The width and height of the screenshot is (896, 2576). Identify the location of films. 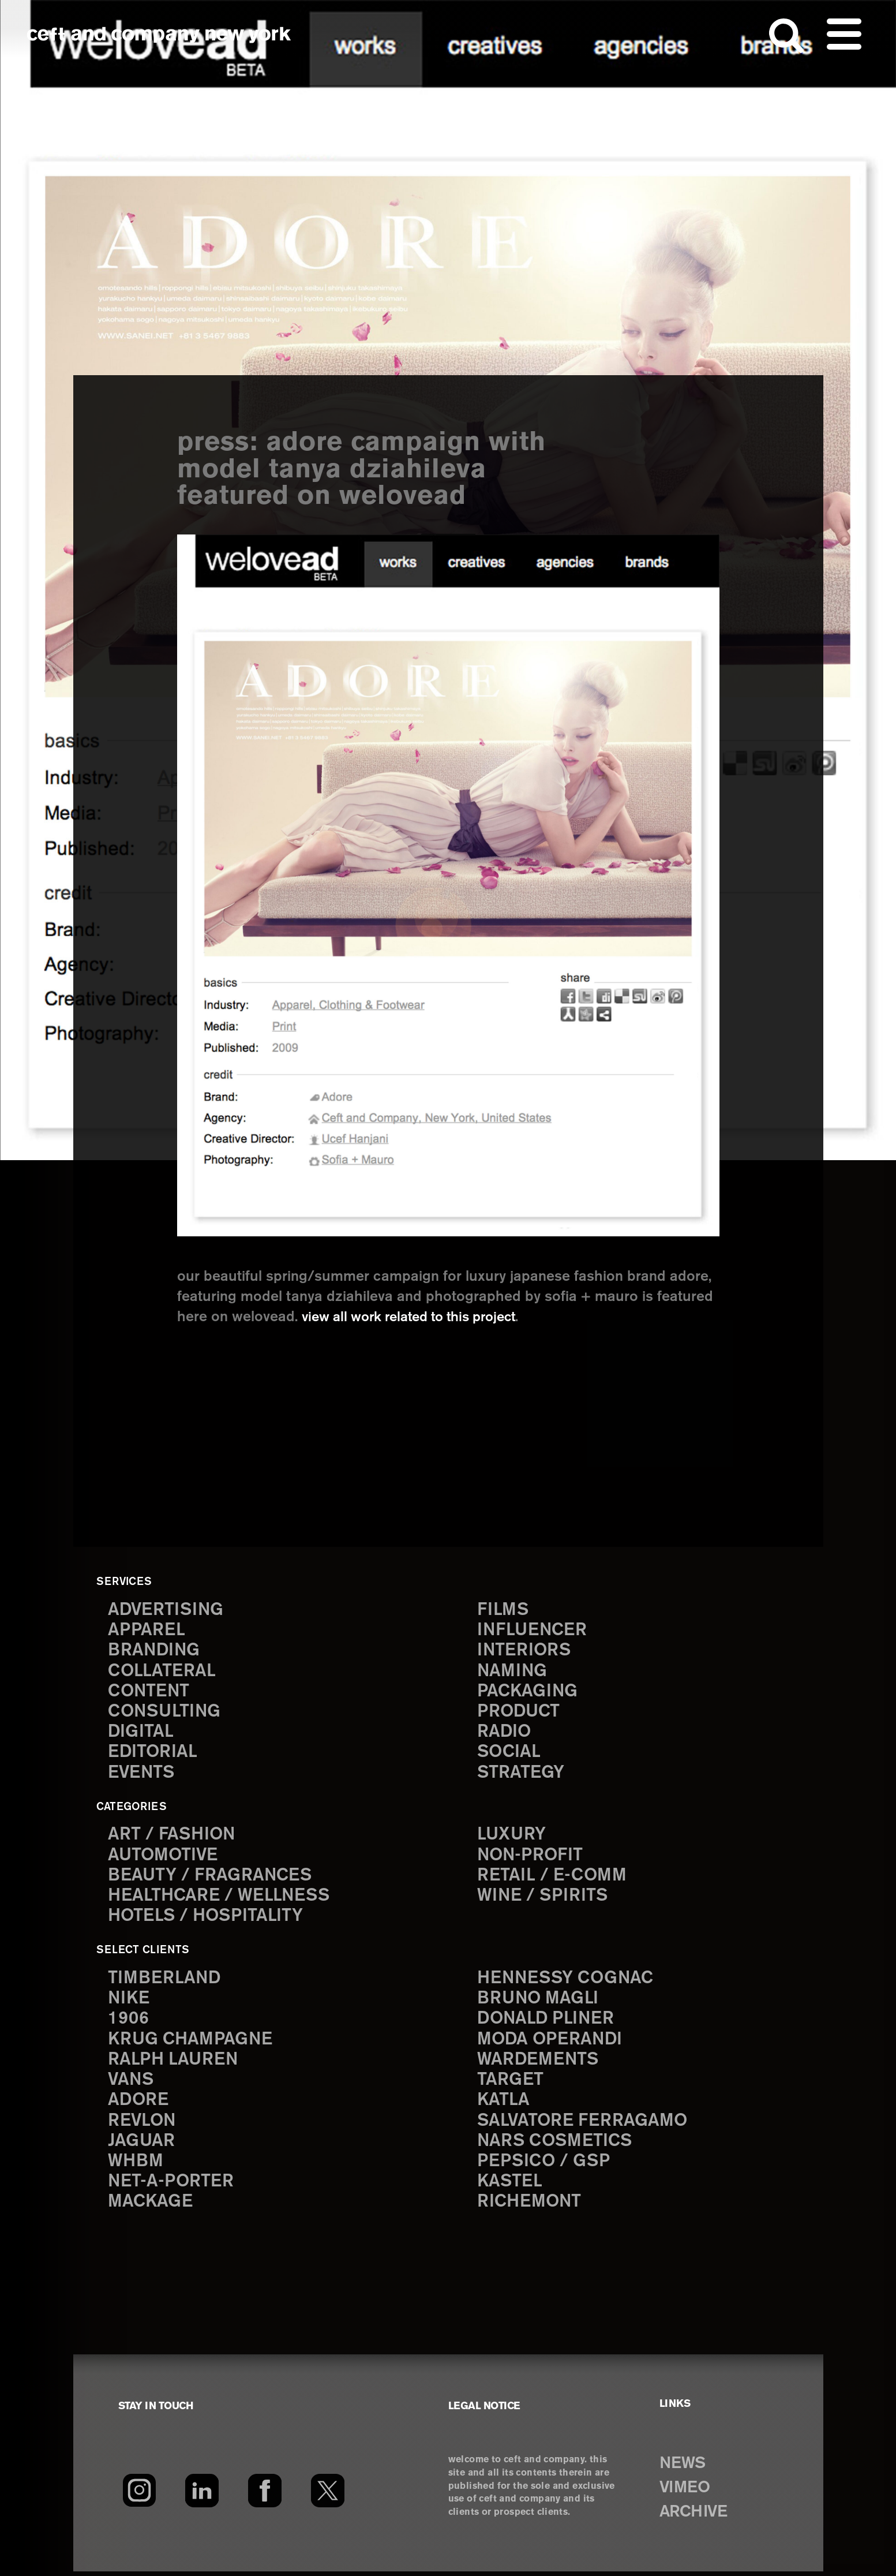
(503, 1610).